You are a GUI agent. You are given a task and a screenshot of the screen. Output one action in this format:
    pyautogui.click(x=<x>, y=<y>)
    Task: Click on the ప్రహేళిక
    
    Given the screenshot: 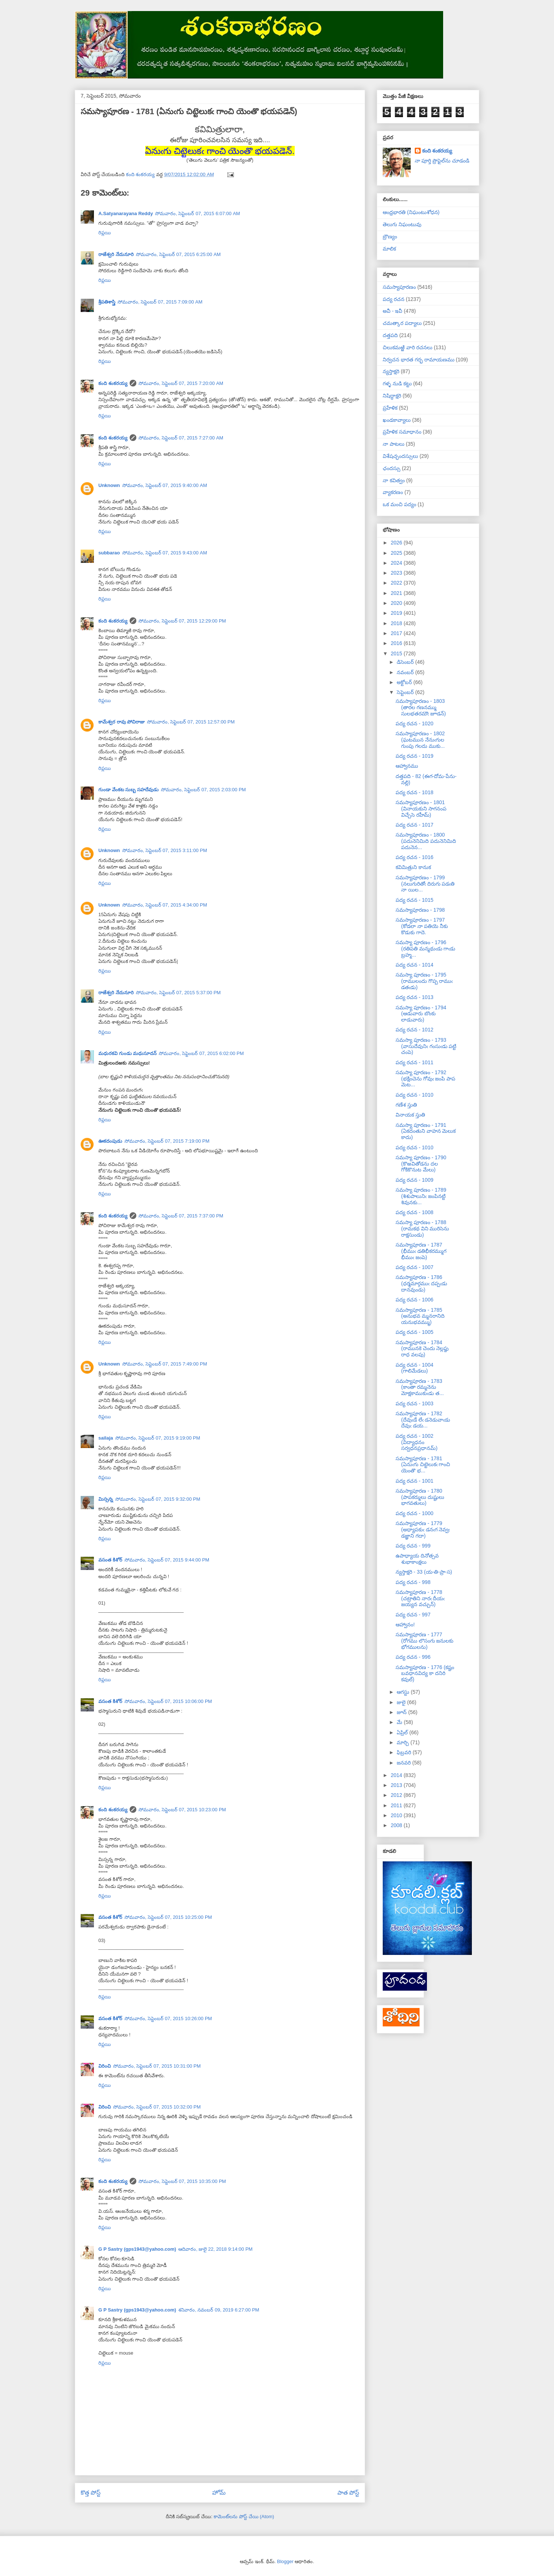 What is the action you would take?
    pyautogui.click(x=390, y=408)
    